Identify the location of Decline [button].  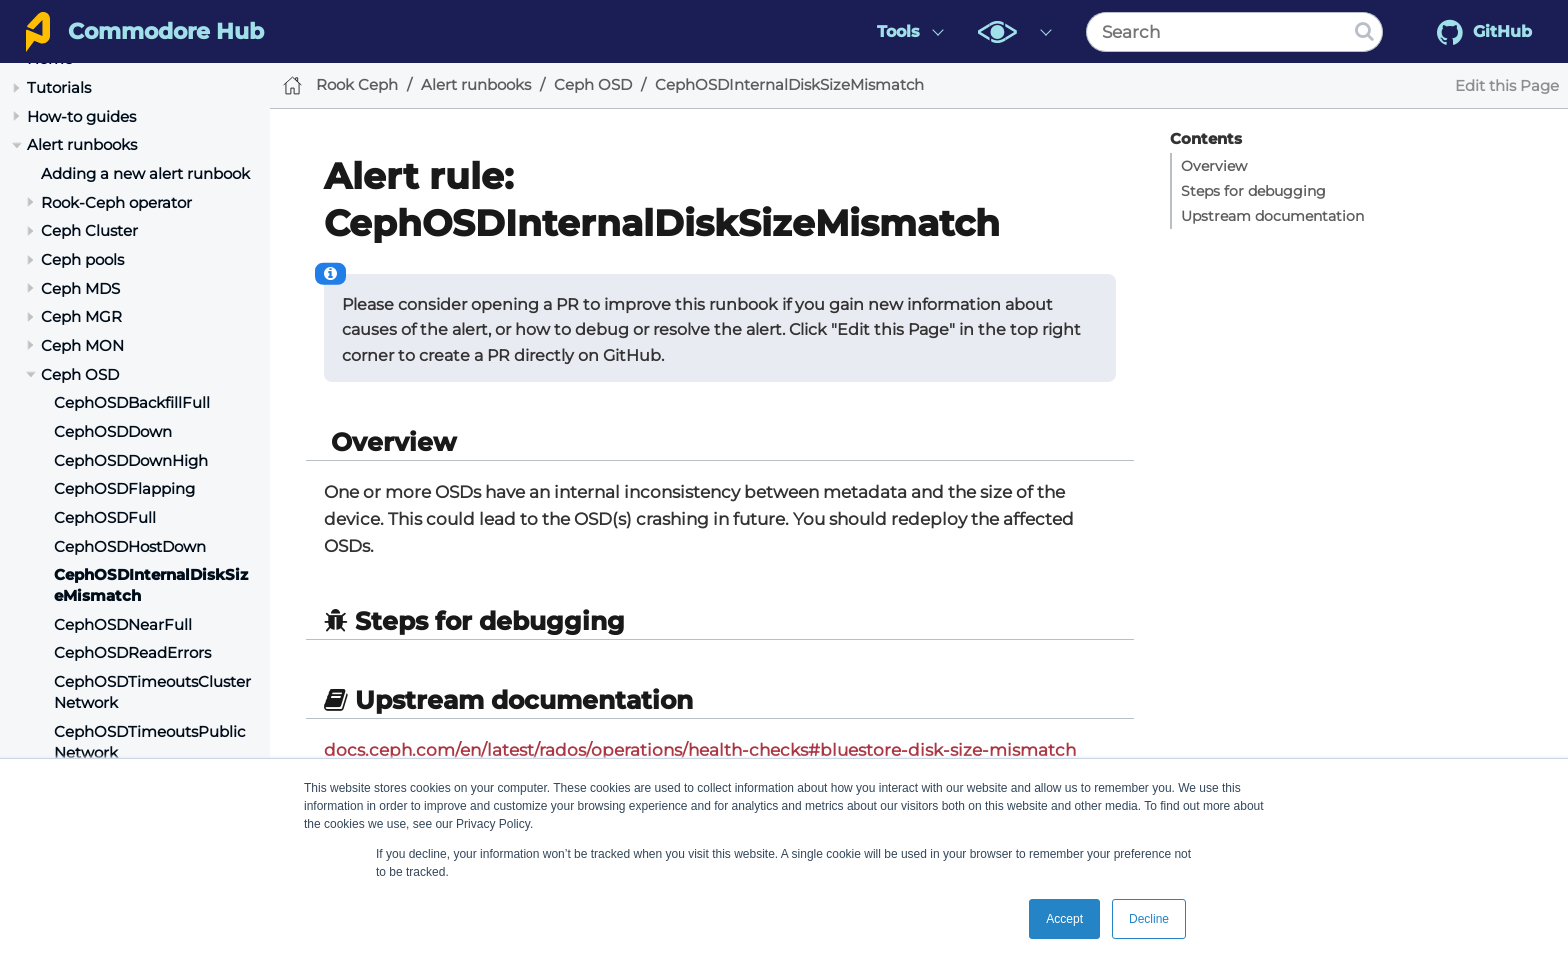
(1149, 919).